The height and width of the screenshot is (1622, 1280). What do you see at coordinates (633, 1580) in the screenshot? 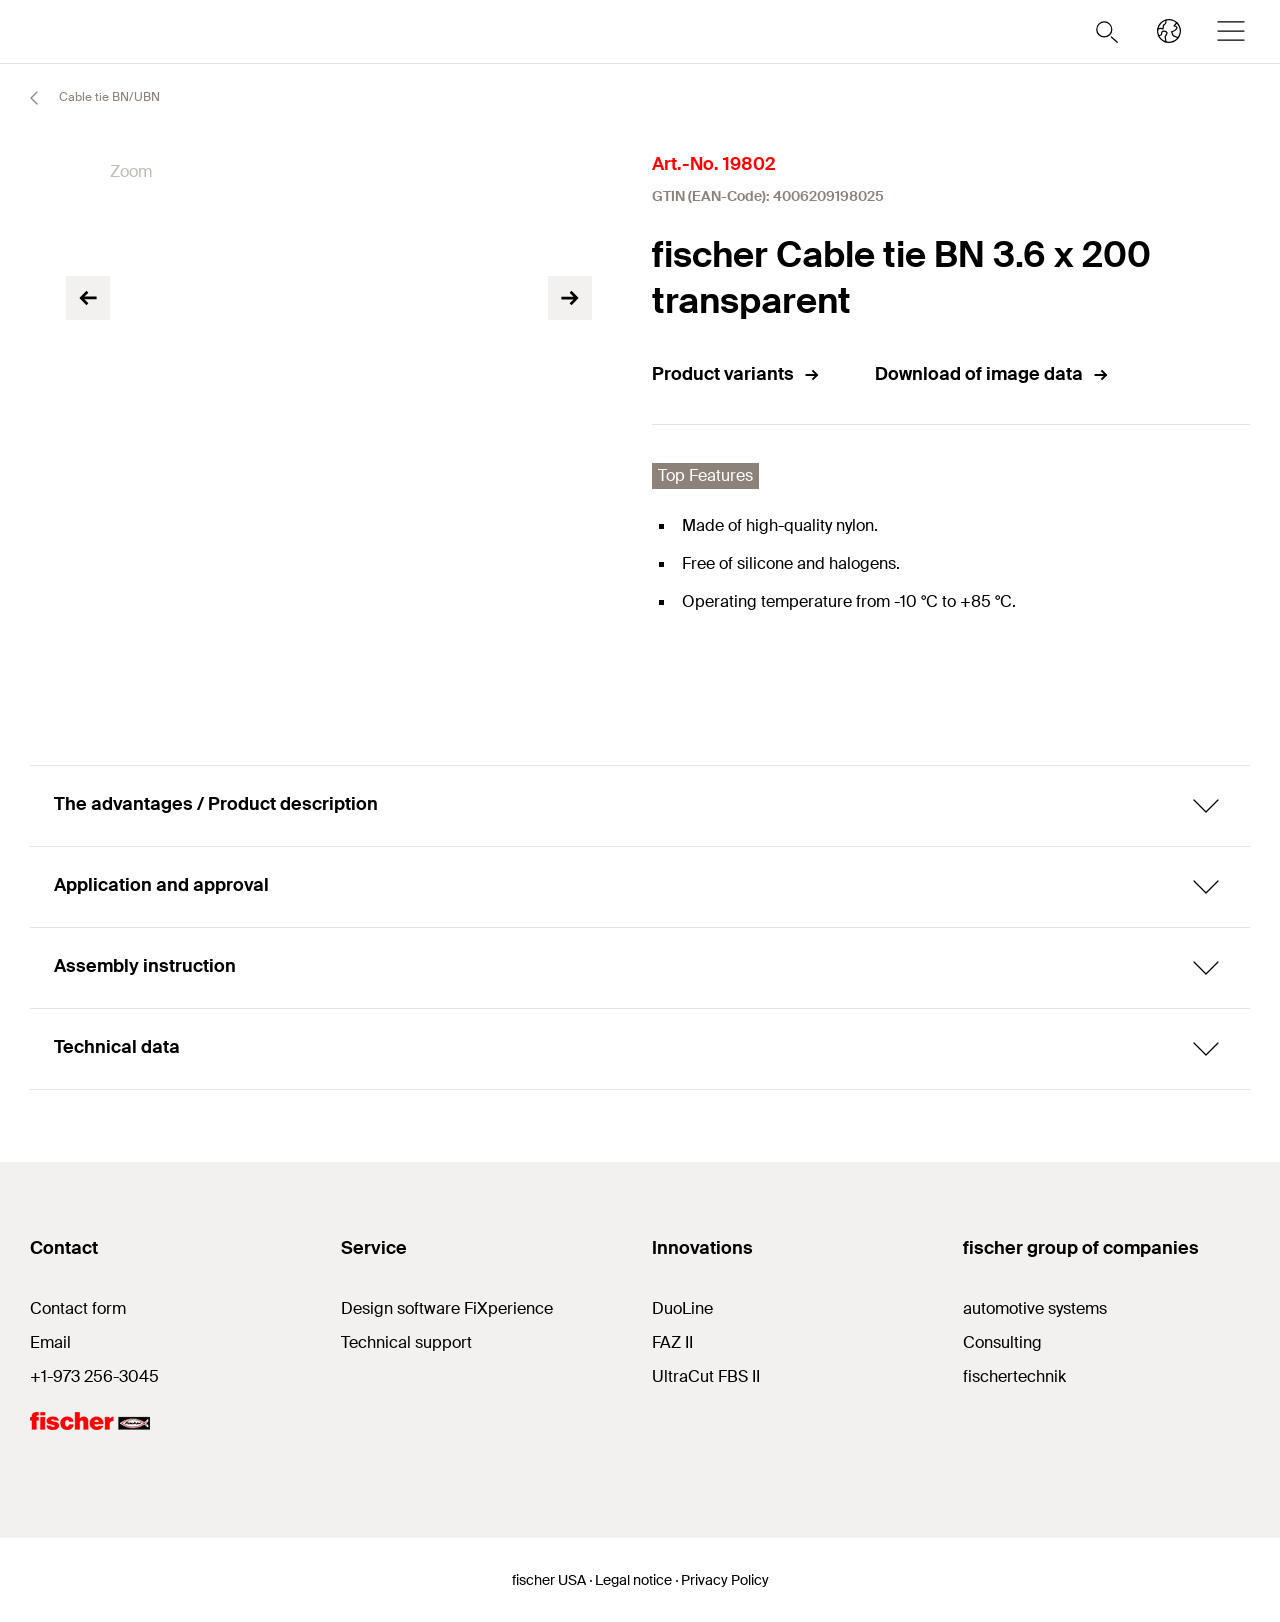
I see `Legal notice` at bounding box center [633, 1580].